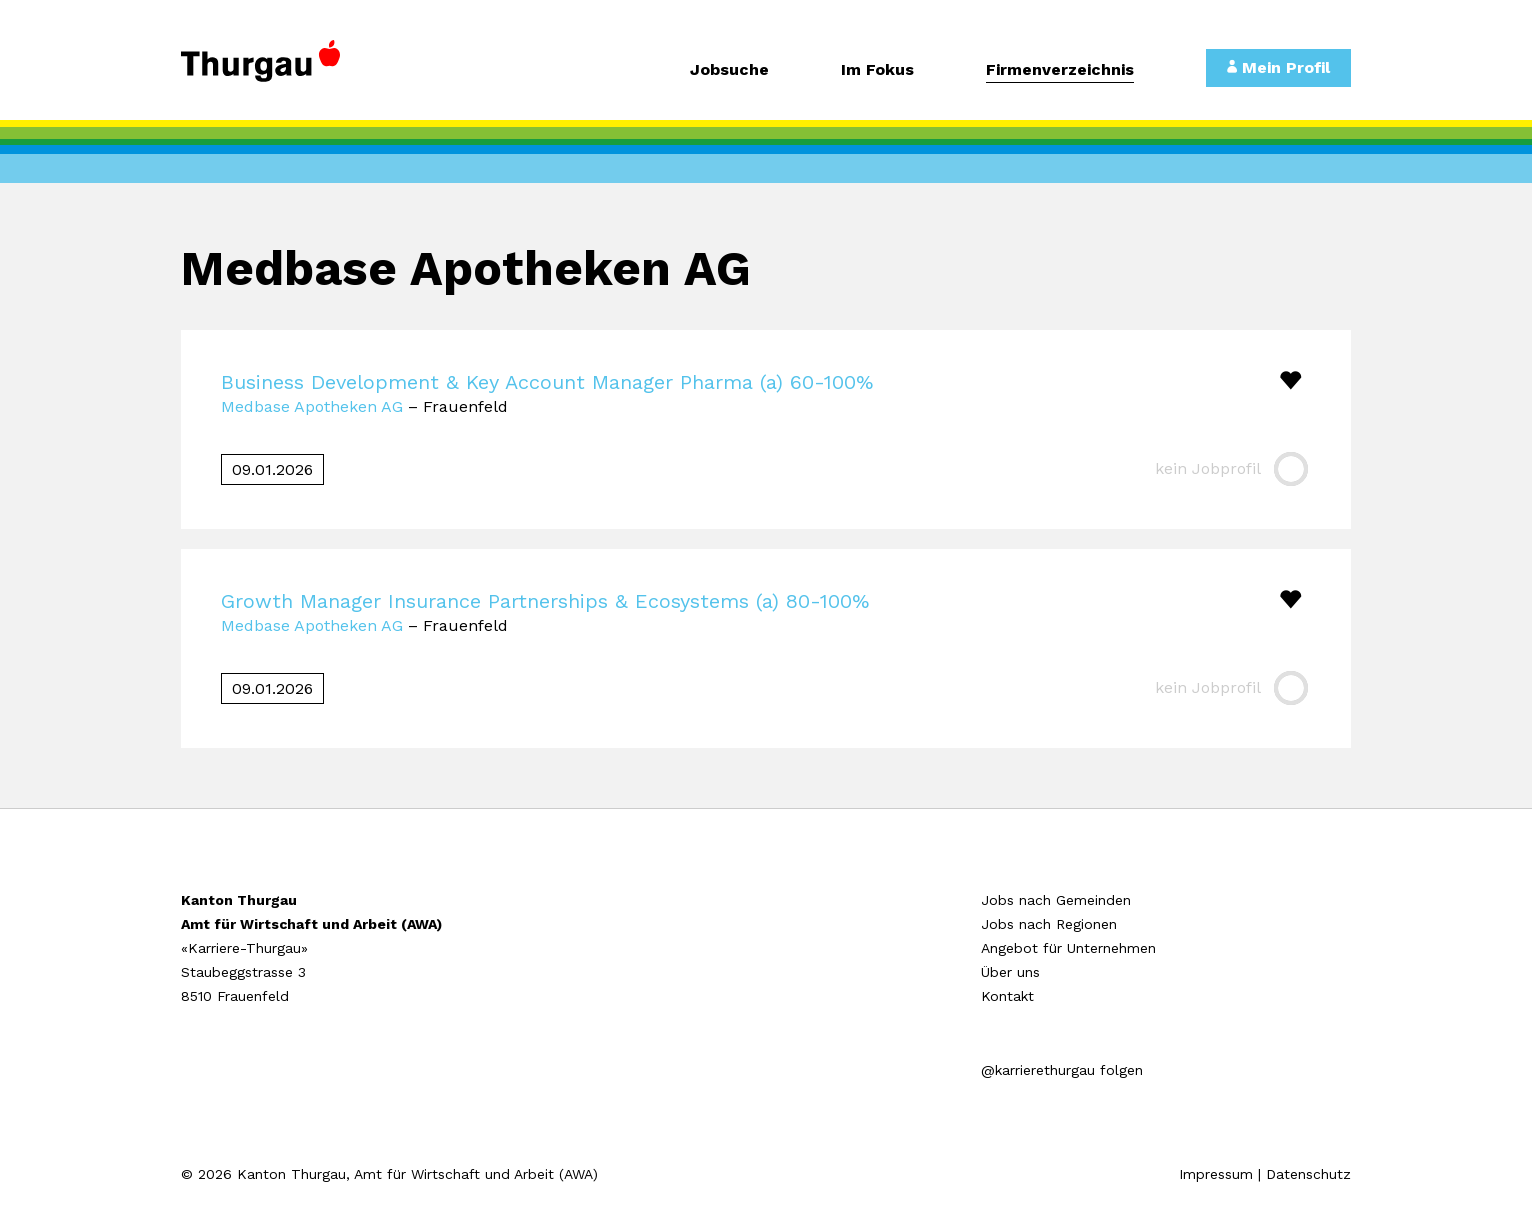 The width and height of the screenshot is (1532, 1206). I want to click on Growth Manager Insurance Partnerships & Ecosystems (a) 80-100%, so click(545, 601).